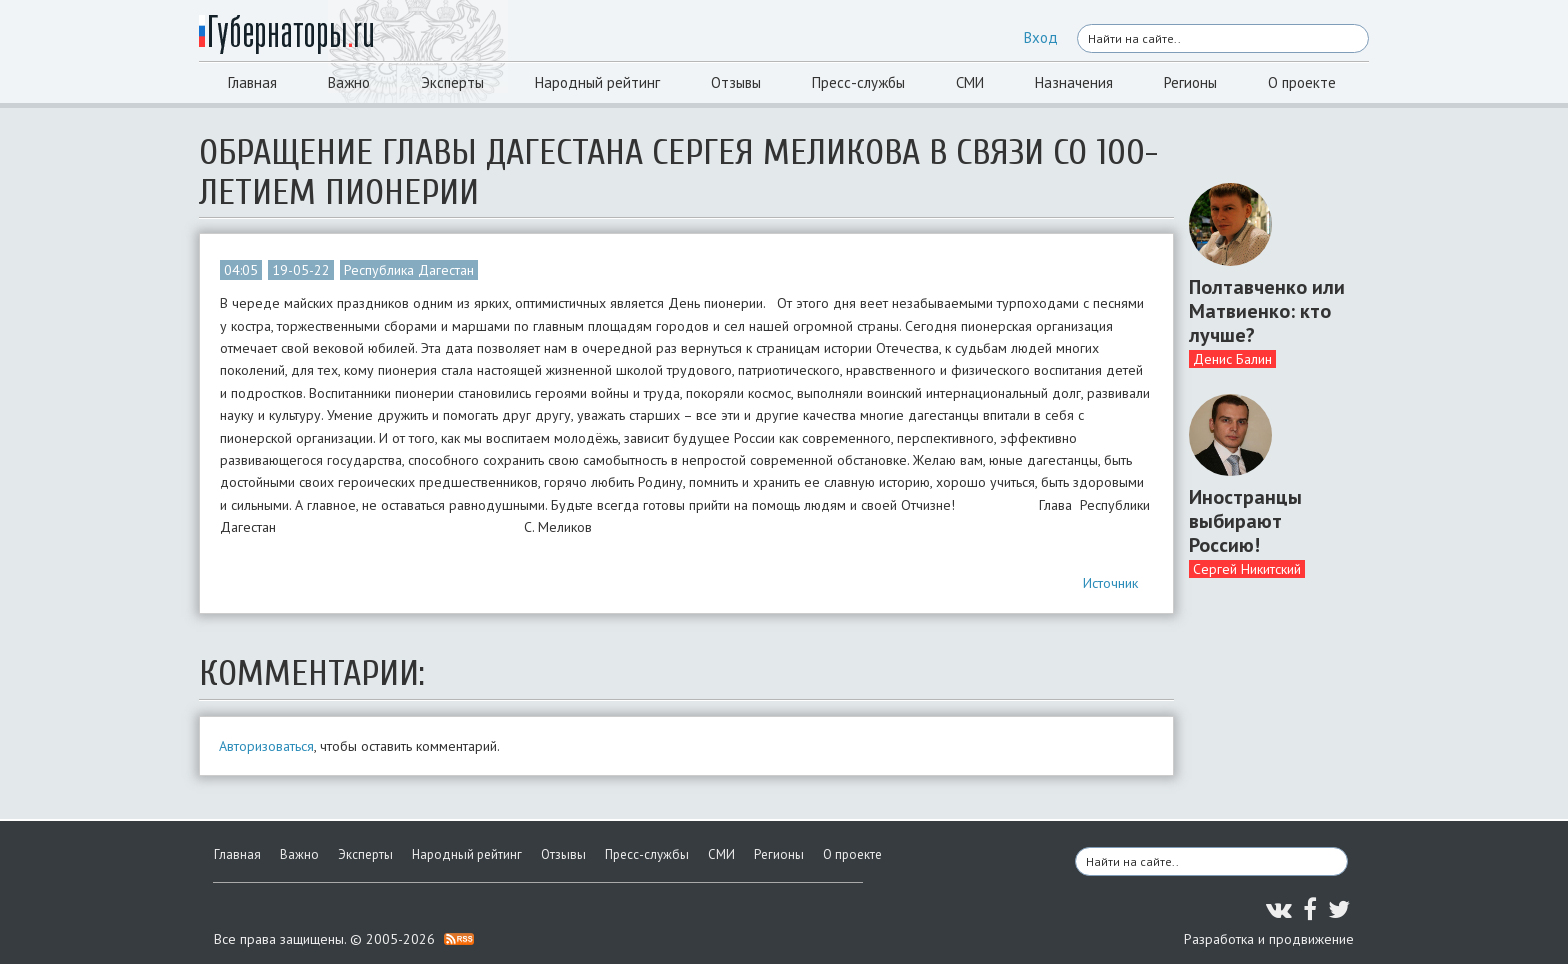 The width and height of the screenshot is (1568, 964). What do you see at coordinates (970, 82) in the screenshot?
I see `СМИ` at bounding box center [970, 82].